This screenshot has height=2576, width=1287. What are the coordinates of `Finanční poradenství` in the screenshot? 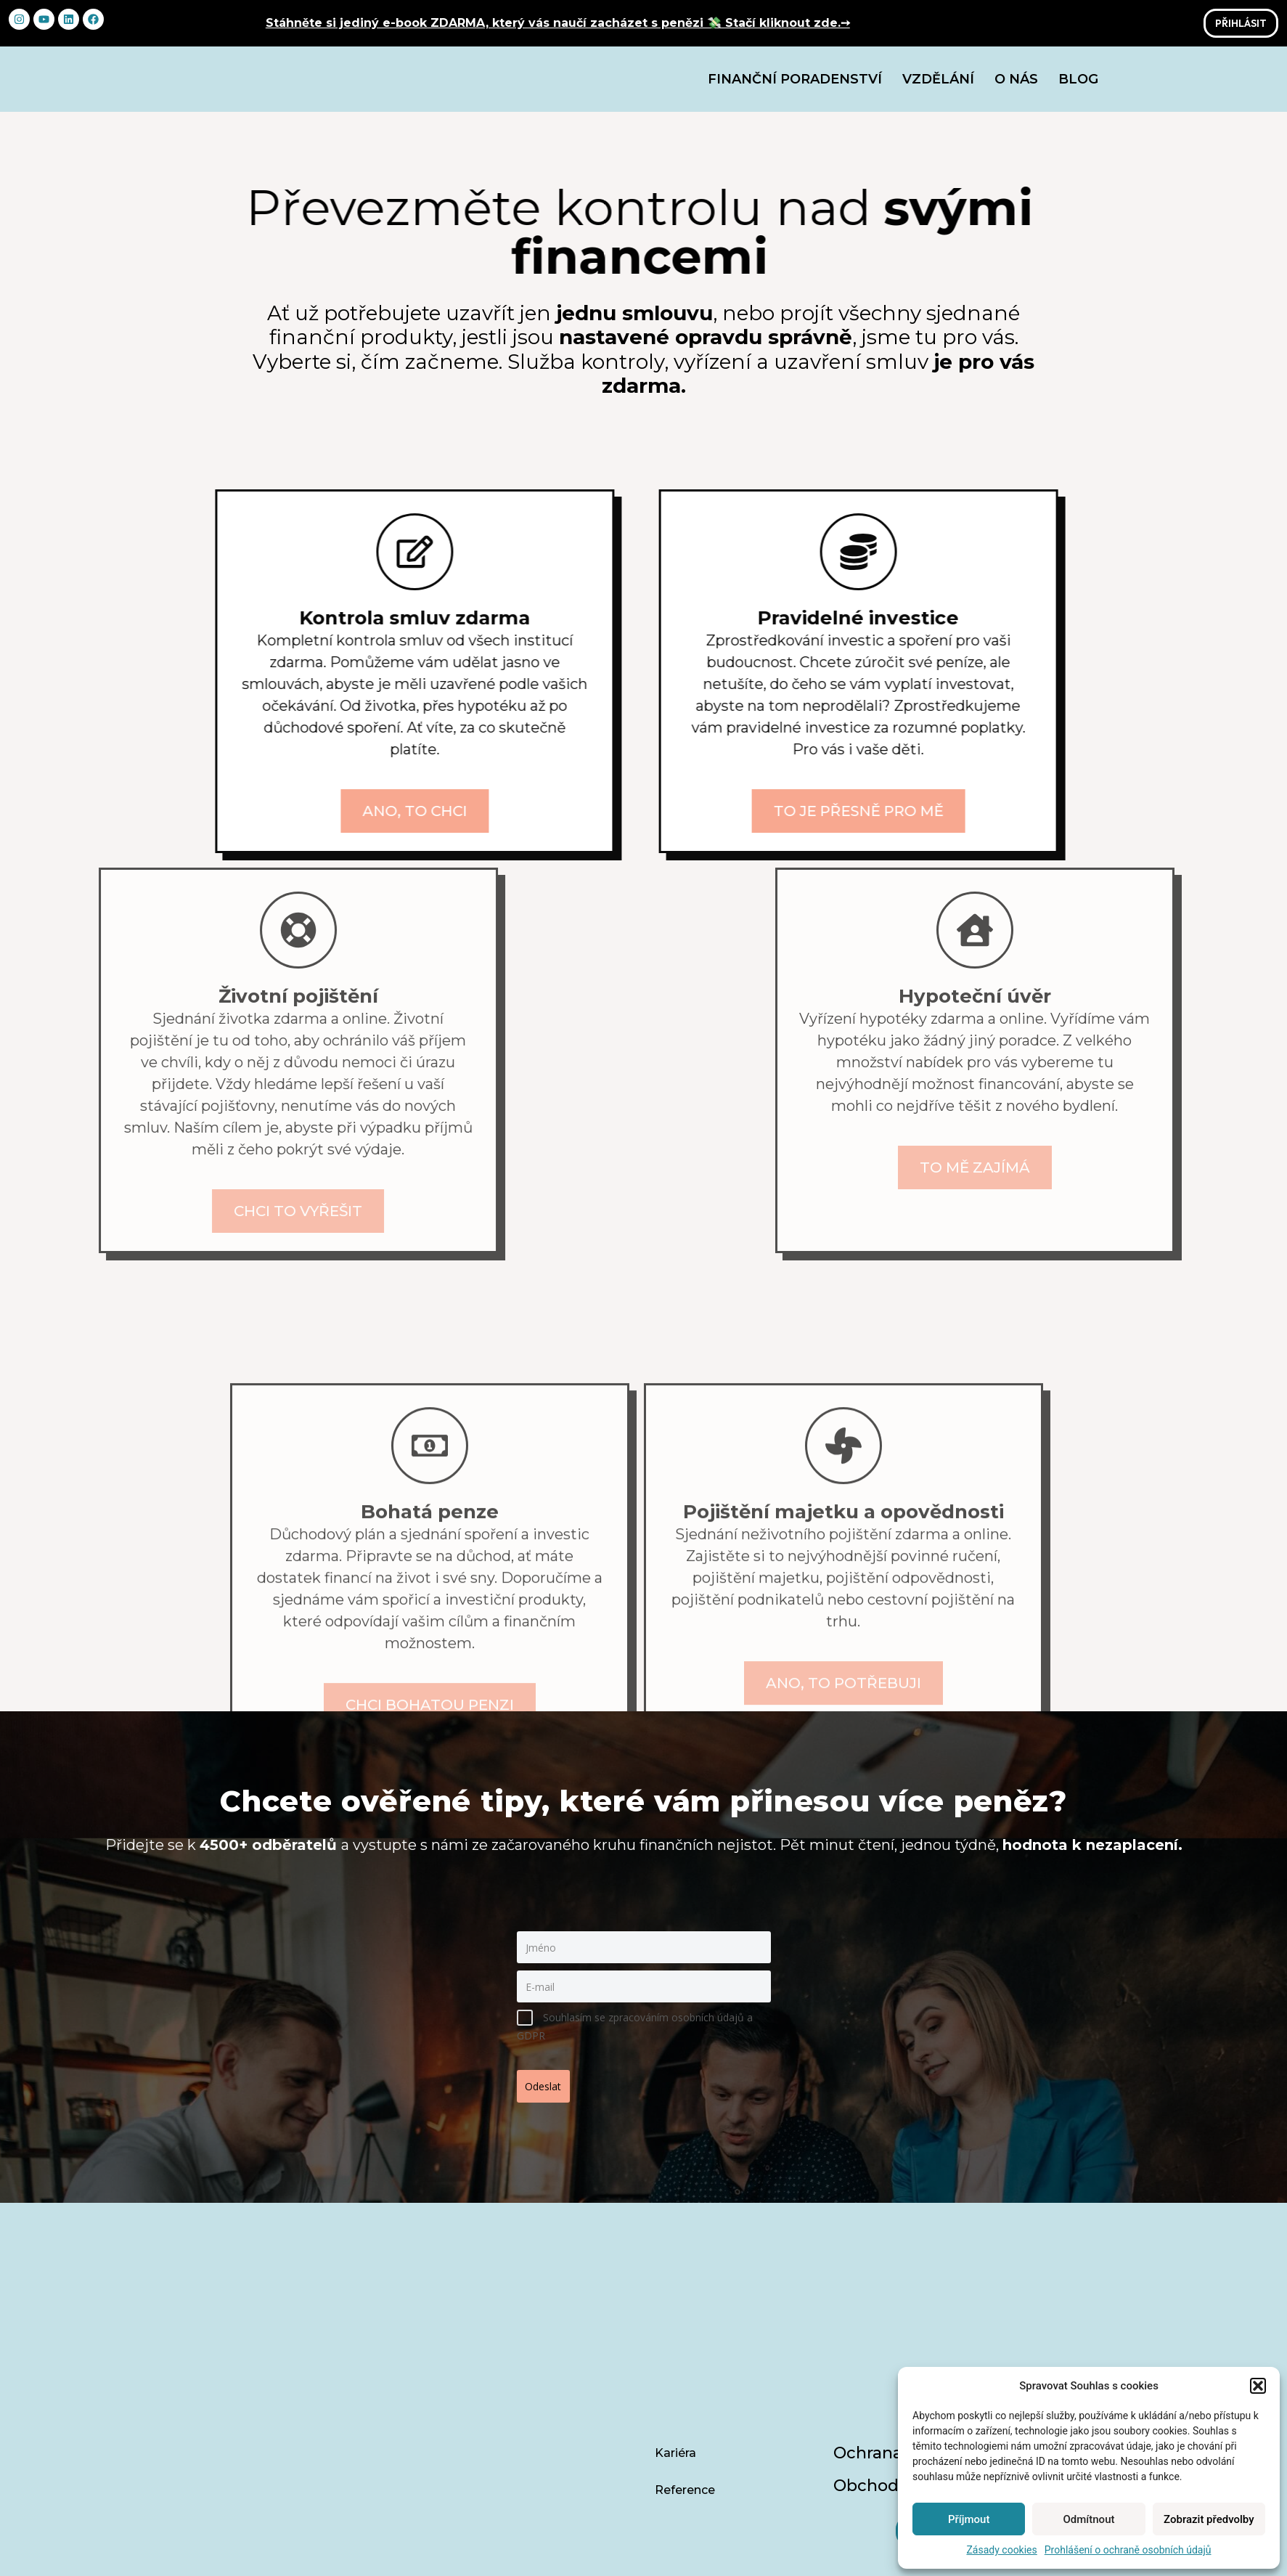 It's located at (795, 84).